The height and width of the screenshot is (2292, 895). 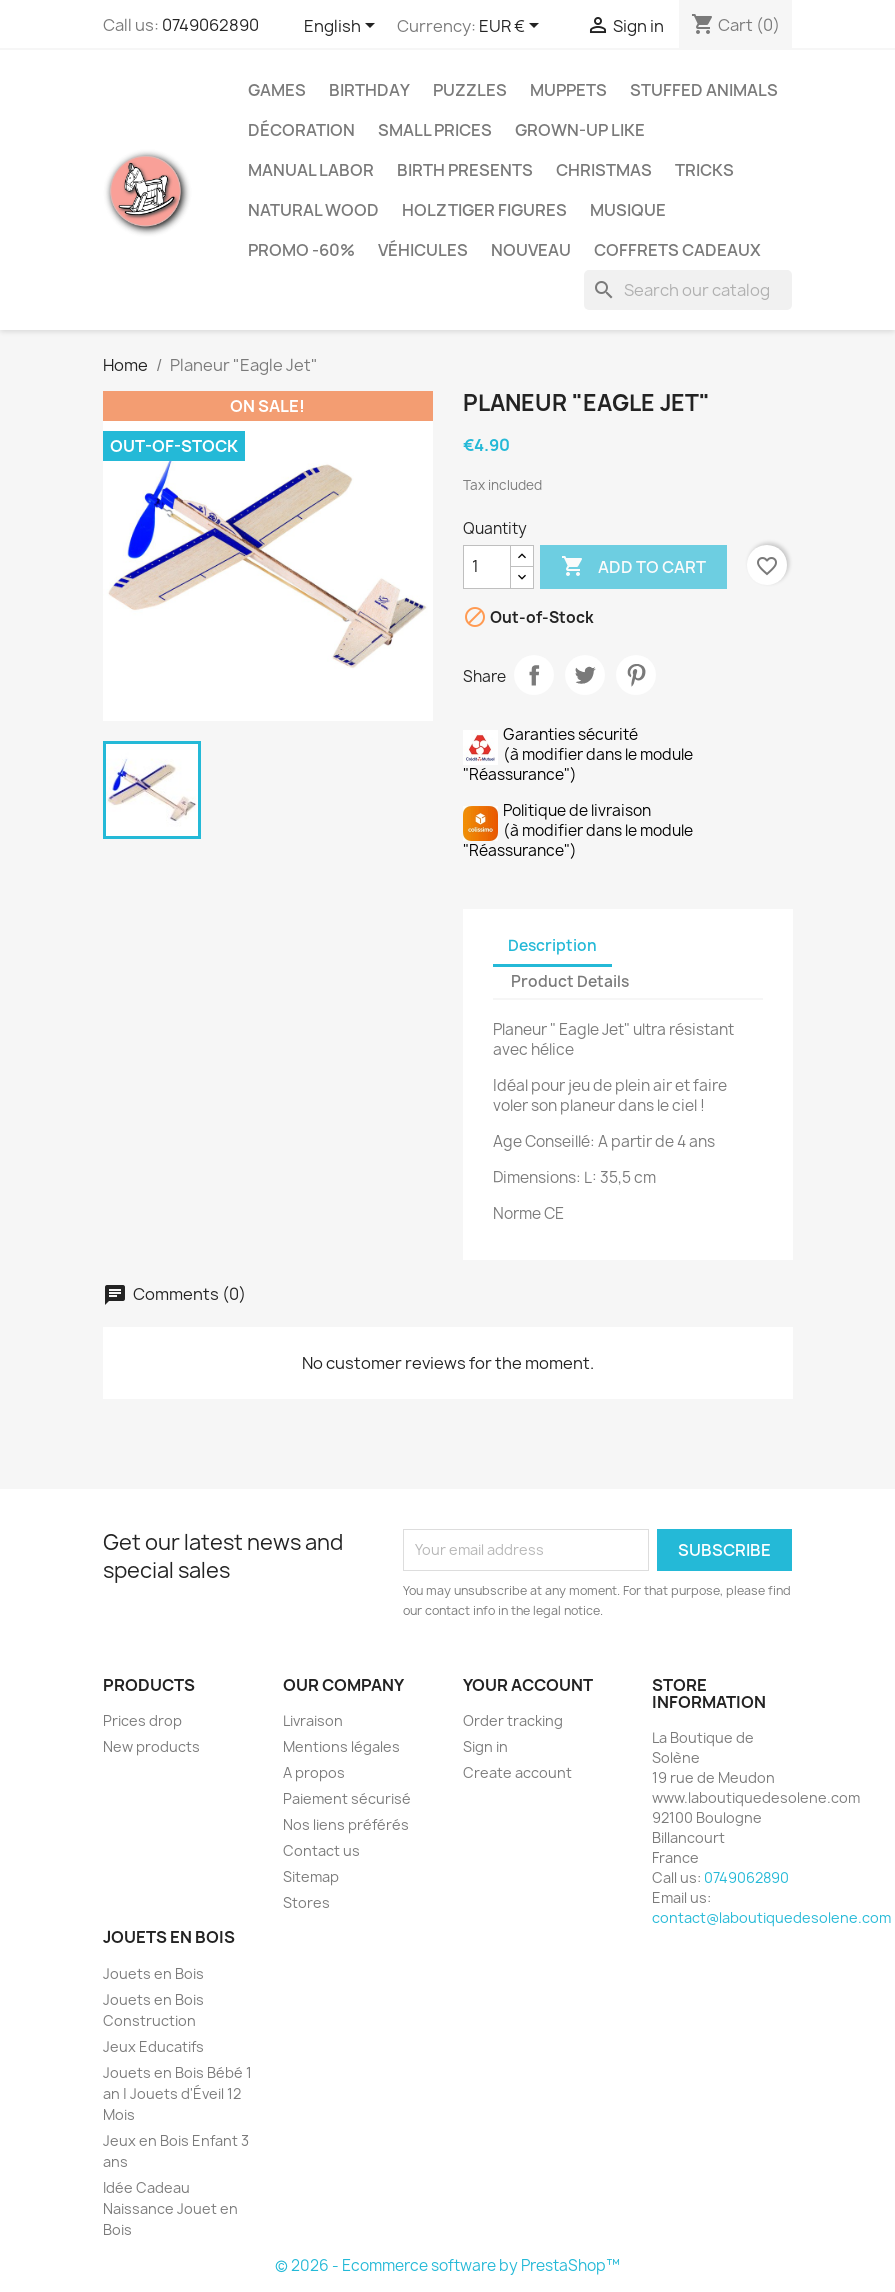 What do you see at coordinates (570, 981) in the screenshot?
I see `Product Details [tab]` at bounding box center [570, 981].